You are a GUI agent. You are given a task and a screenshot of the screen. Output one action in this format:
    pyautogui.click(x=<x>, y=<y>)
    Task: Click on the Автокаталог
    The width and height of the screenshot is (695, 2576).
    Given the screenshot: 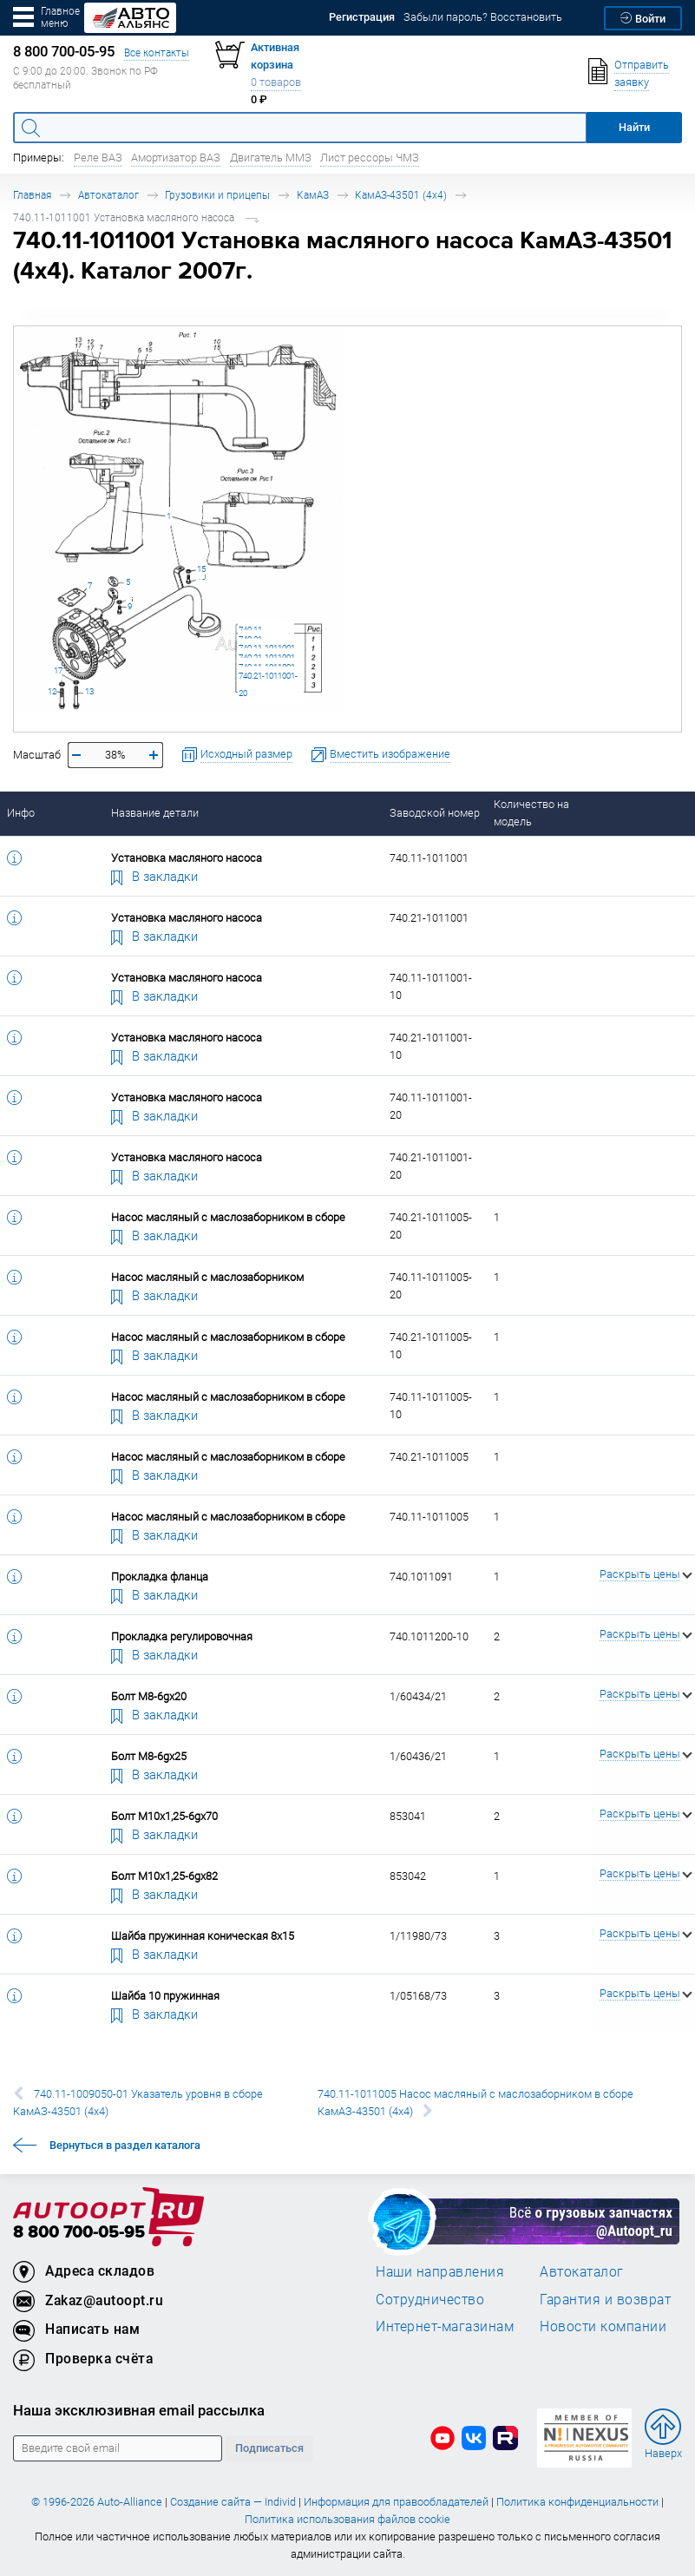 What is the action you would take?
    pyautogui.click(x=108, y=194)
    